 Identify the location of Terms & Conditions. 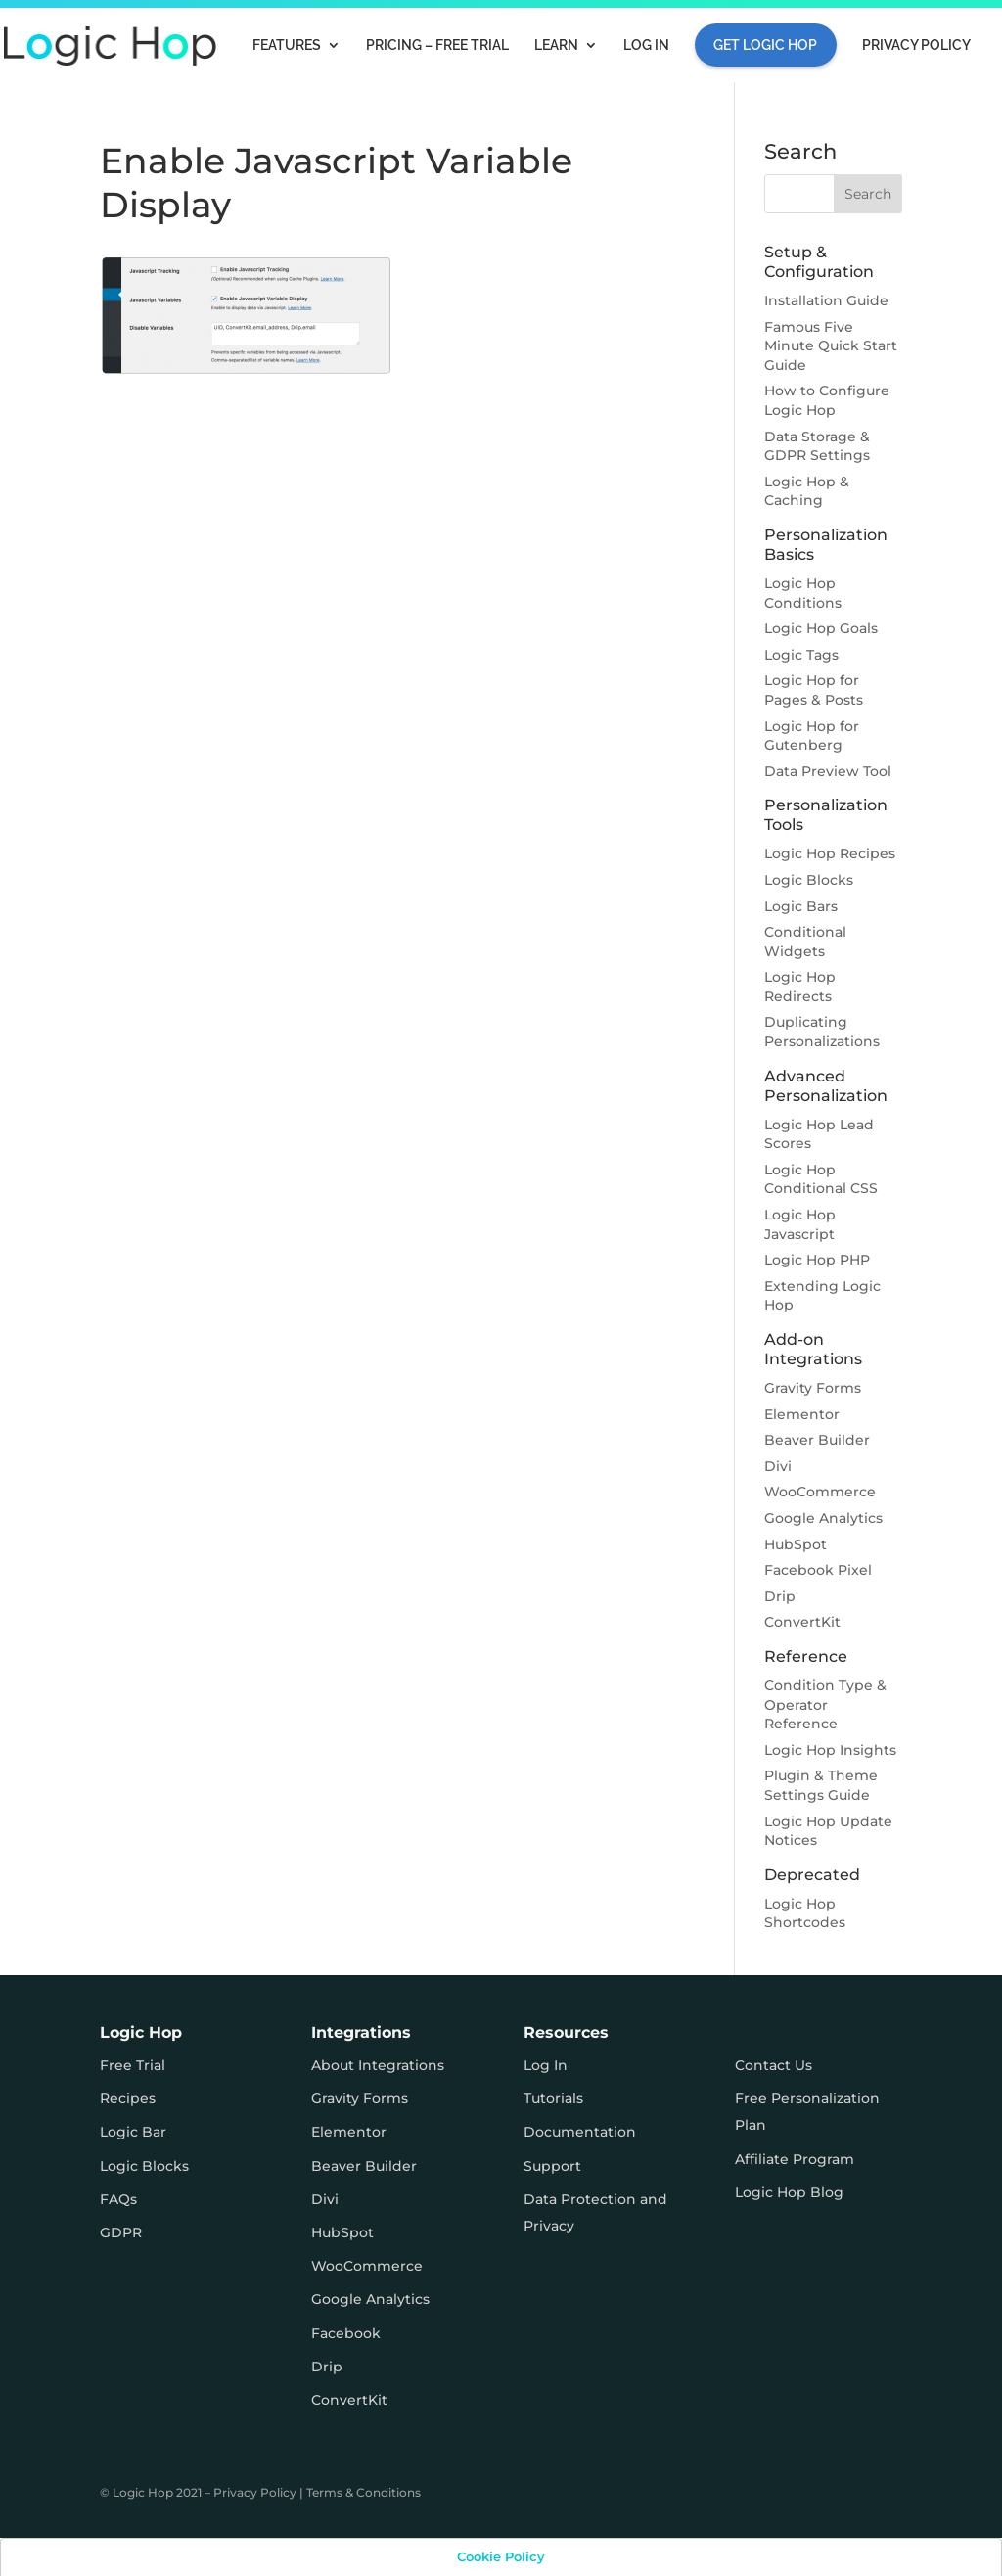
(363, 2492).